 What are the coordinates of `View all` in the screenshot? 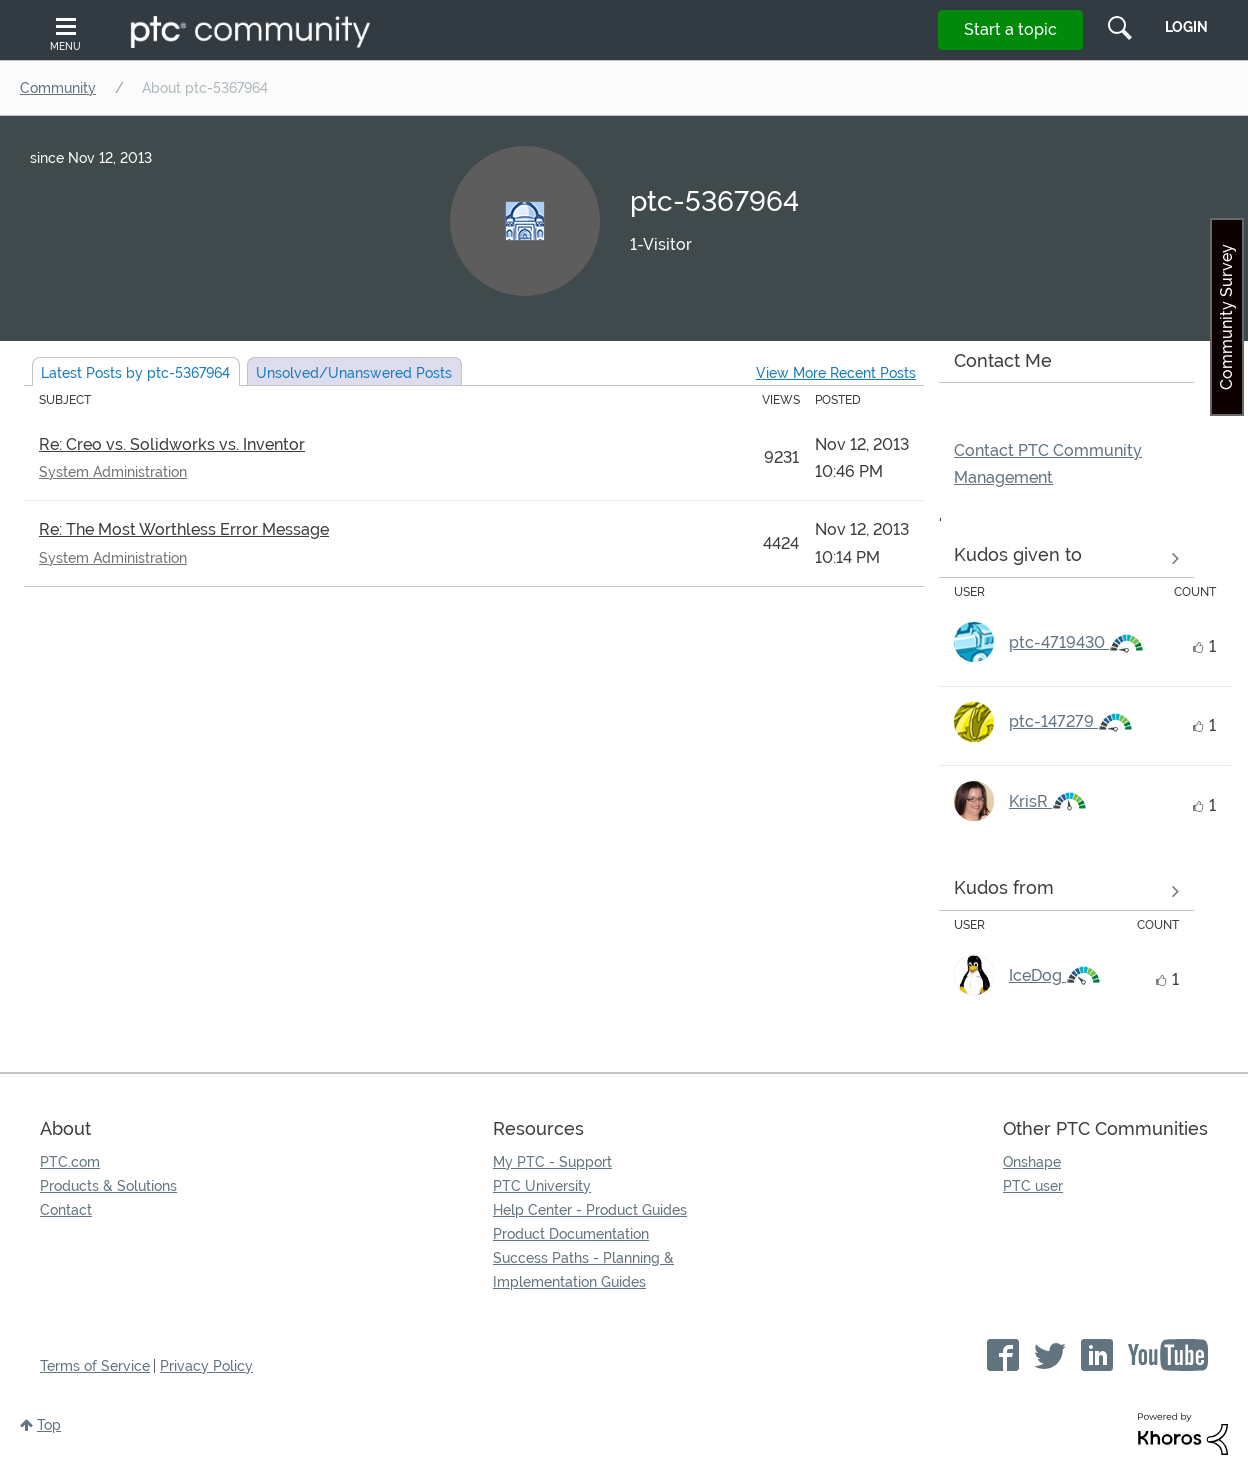 It's located at (1066, 559).